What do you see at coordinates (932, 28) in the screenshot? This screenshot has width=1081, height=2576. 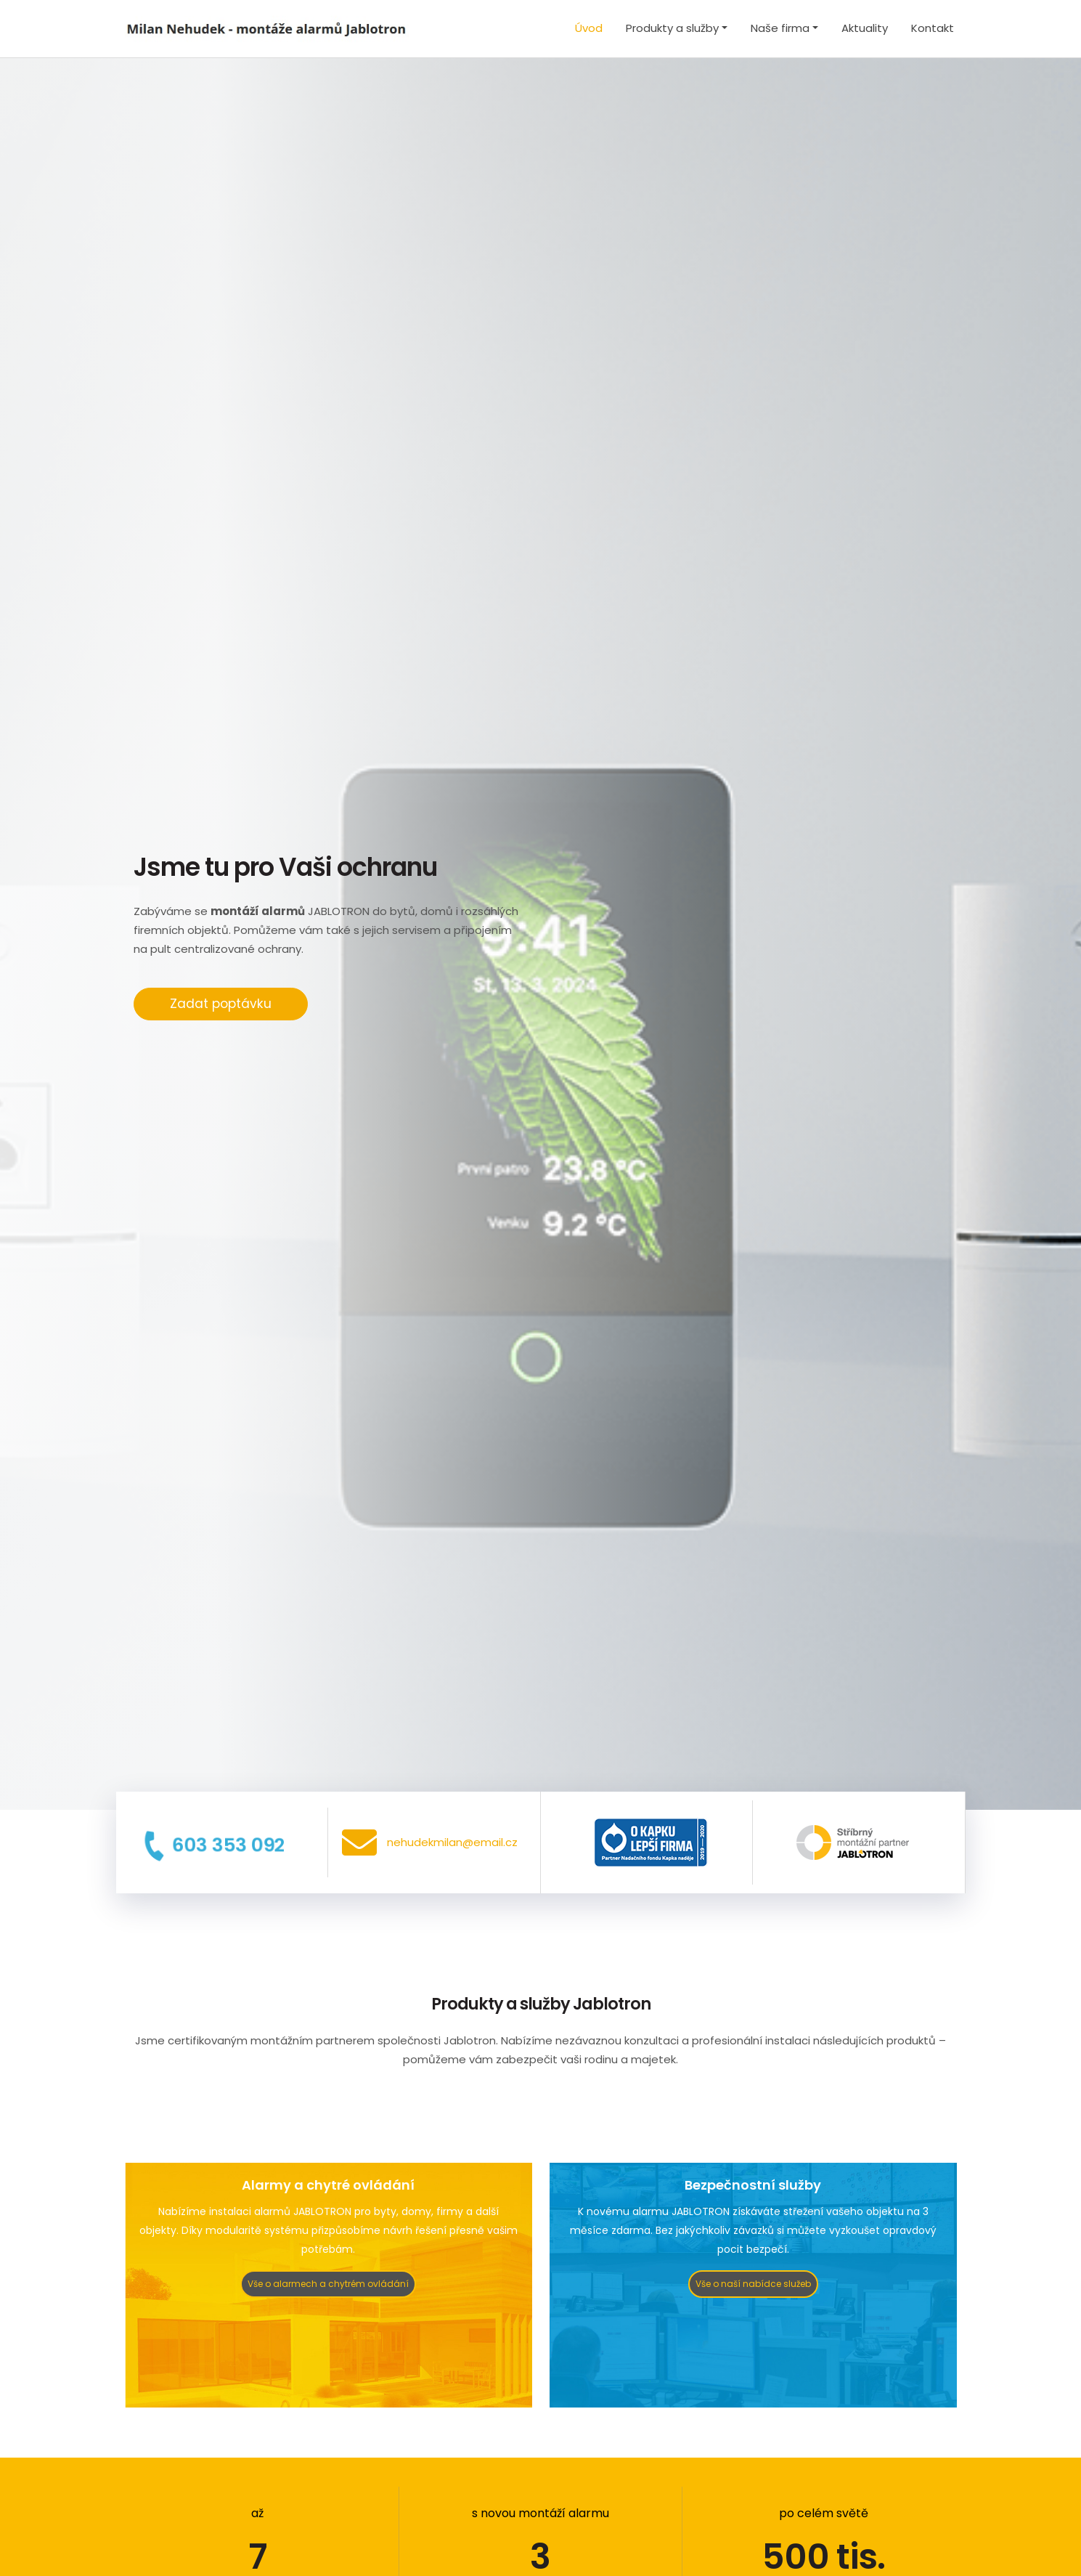 I see `Kontakt` at bounding box center [932, 28].